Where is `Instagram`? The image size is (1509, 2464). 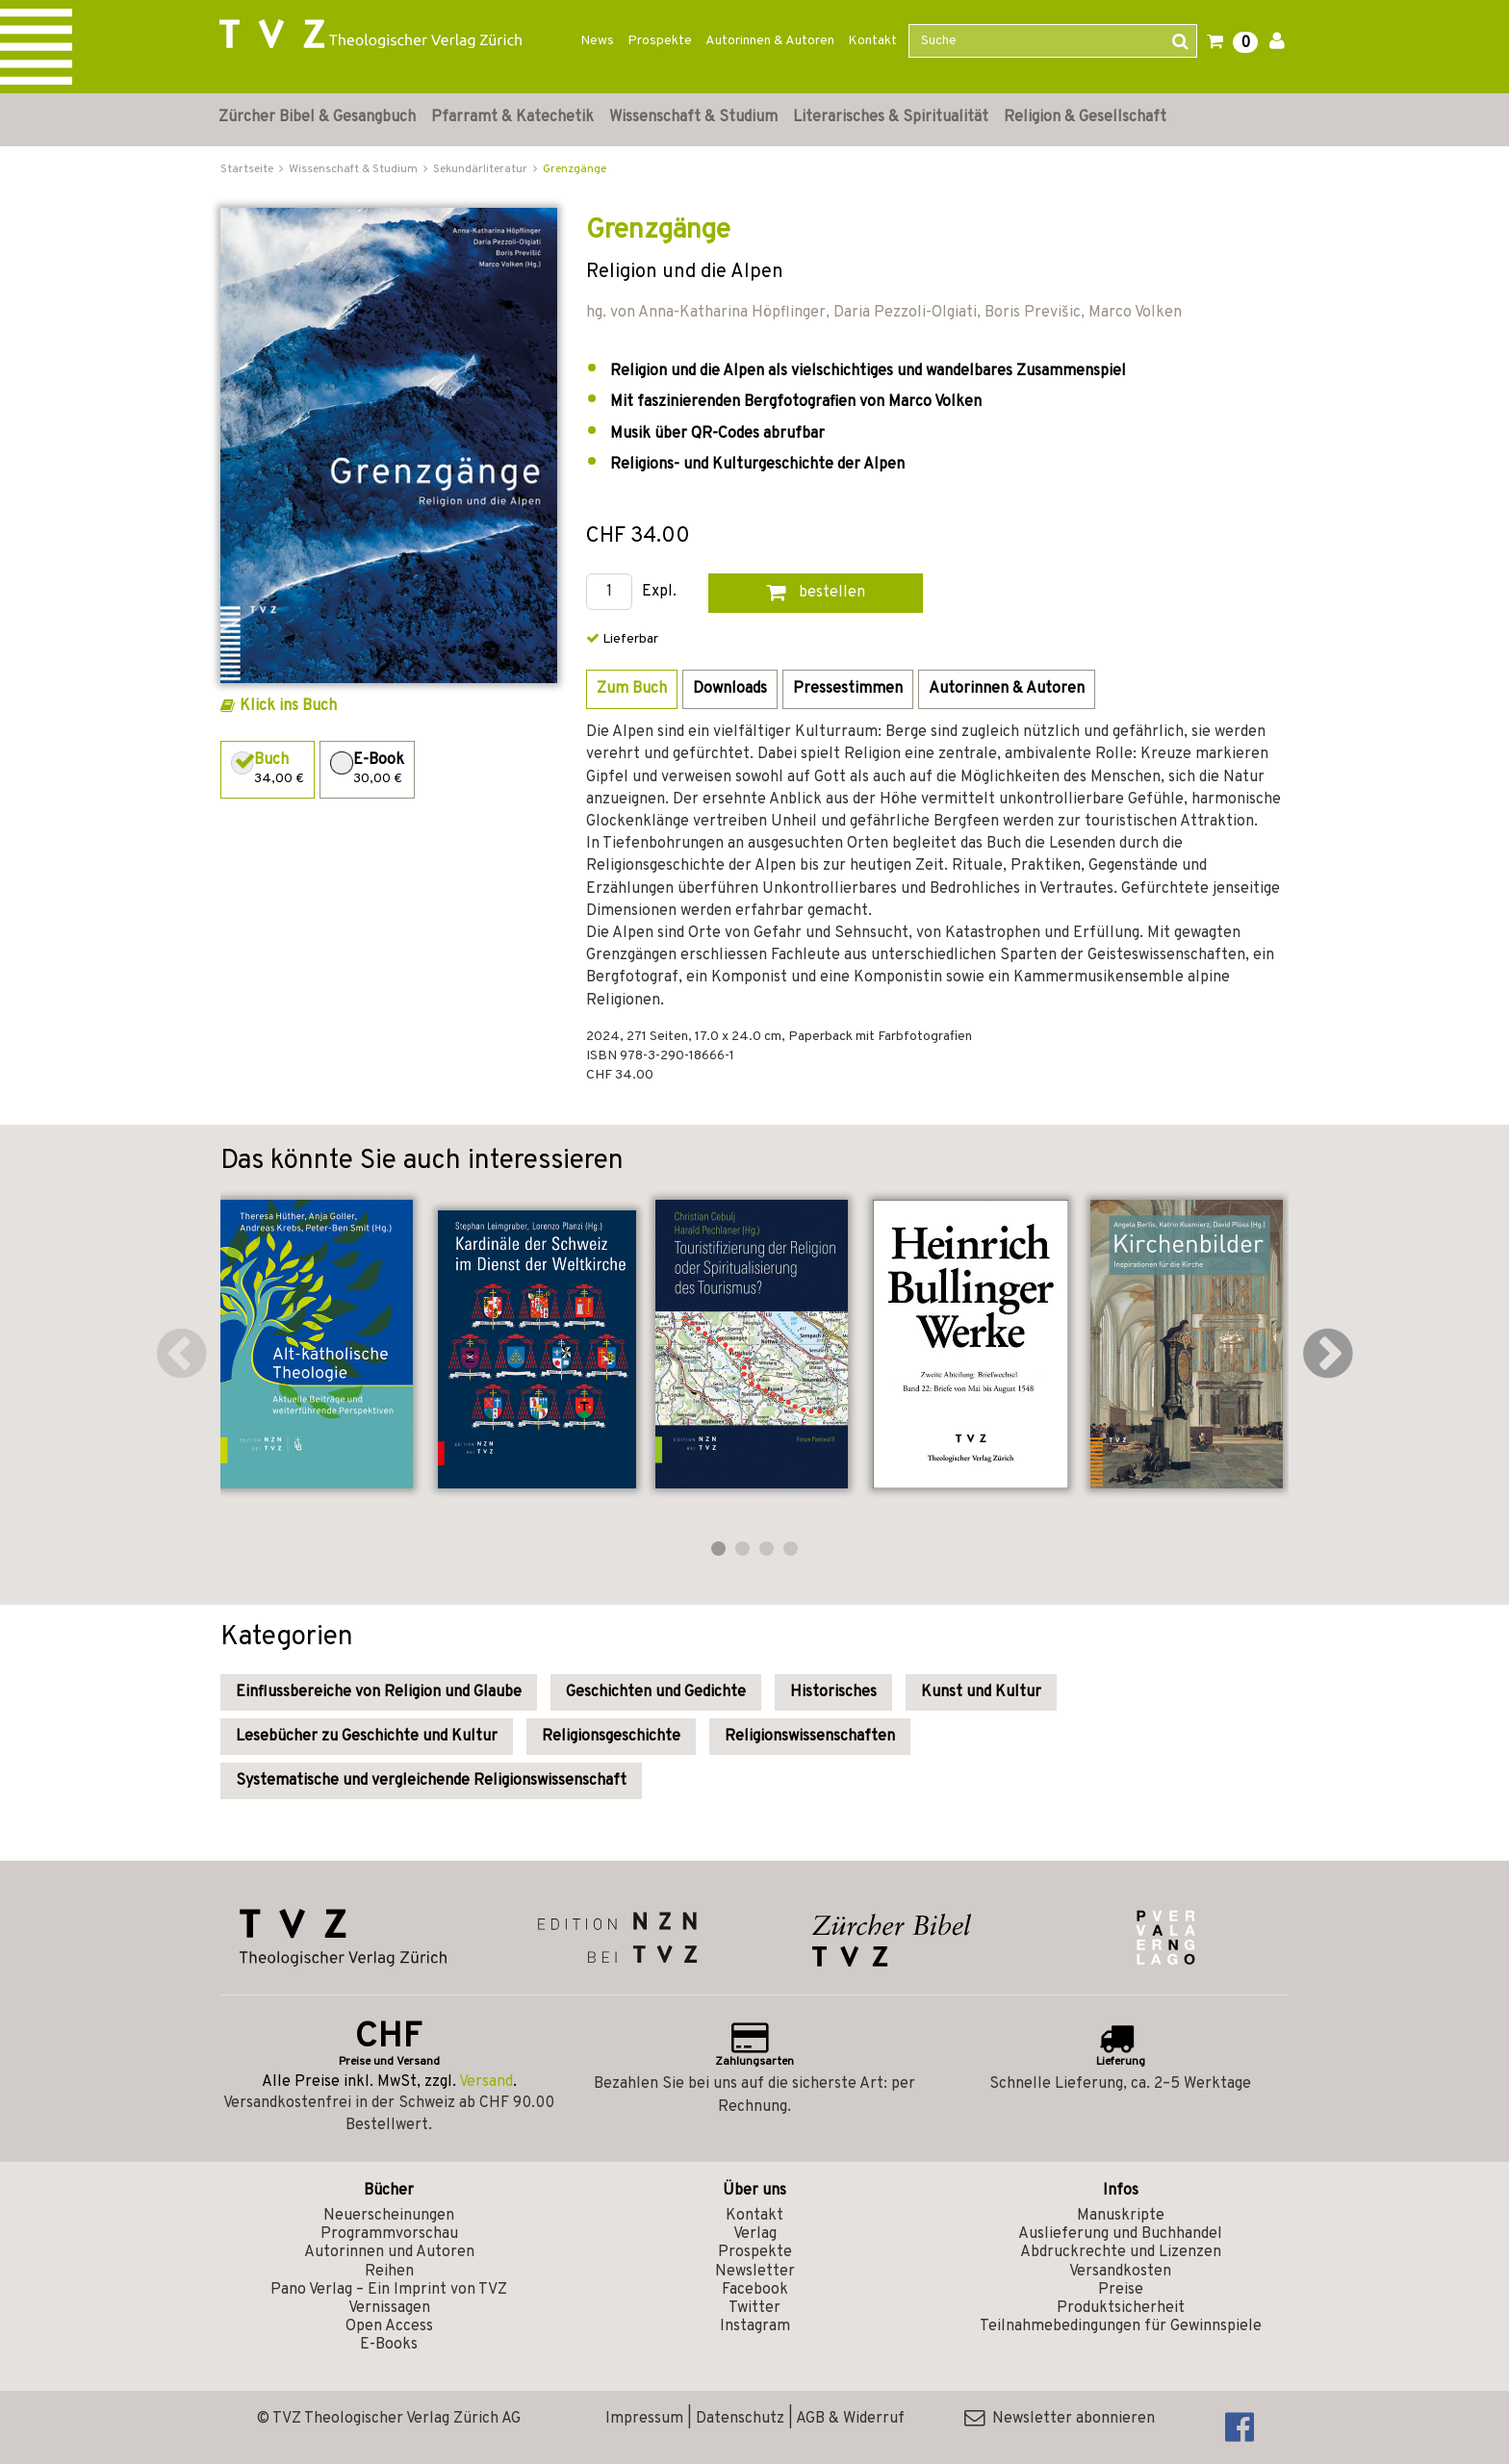 Instagram is located at coordinates (755, 2326).